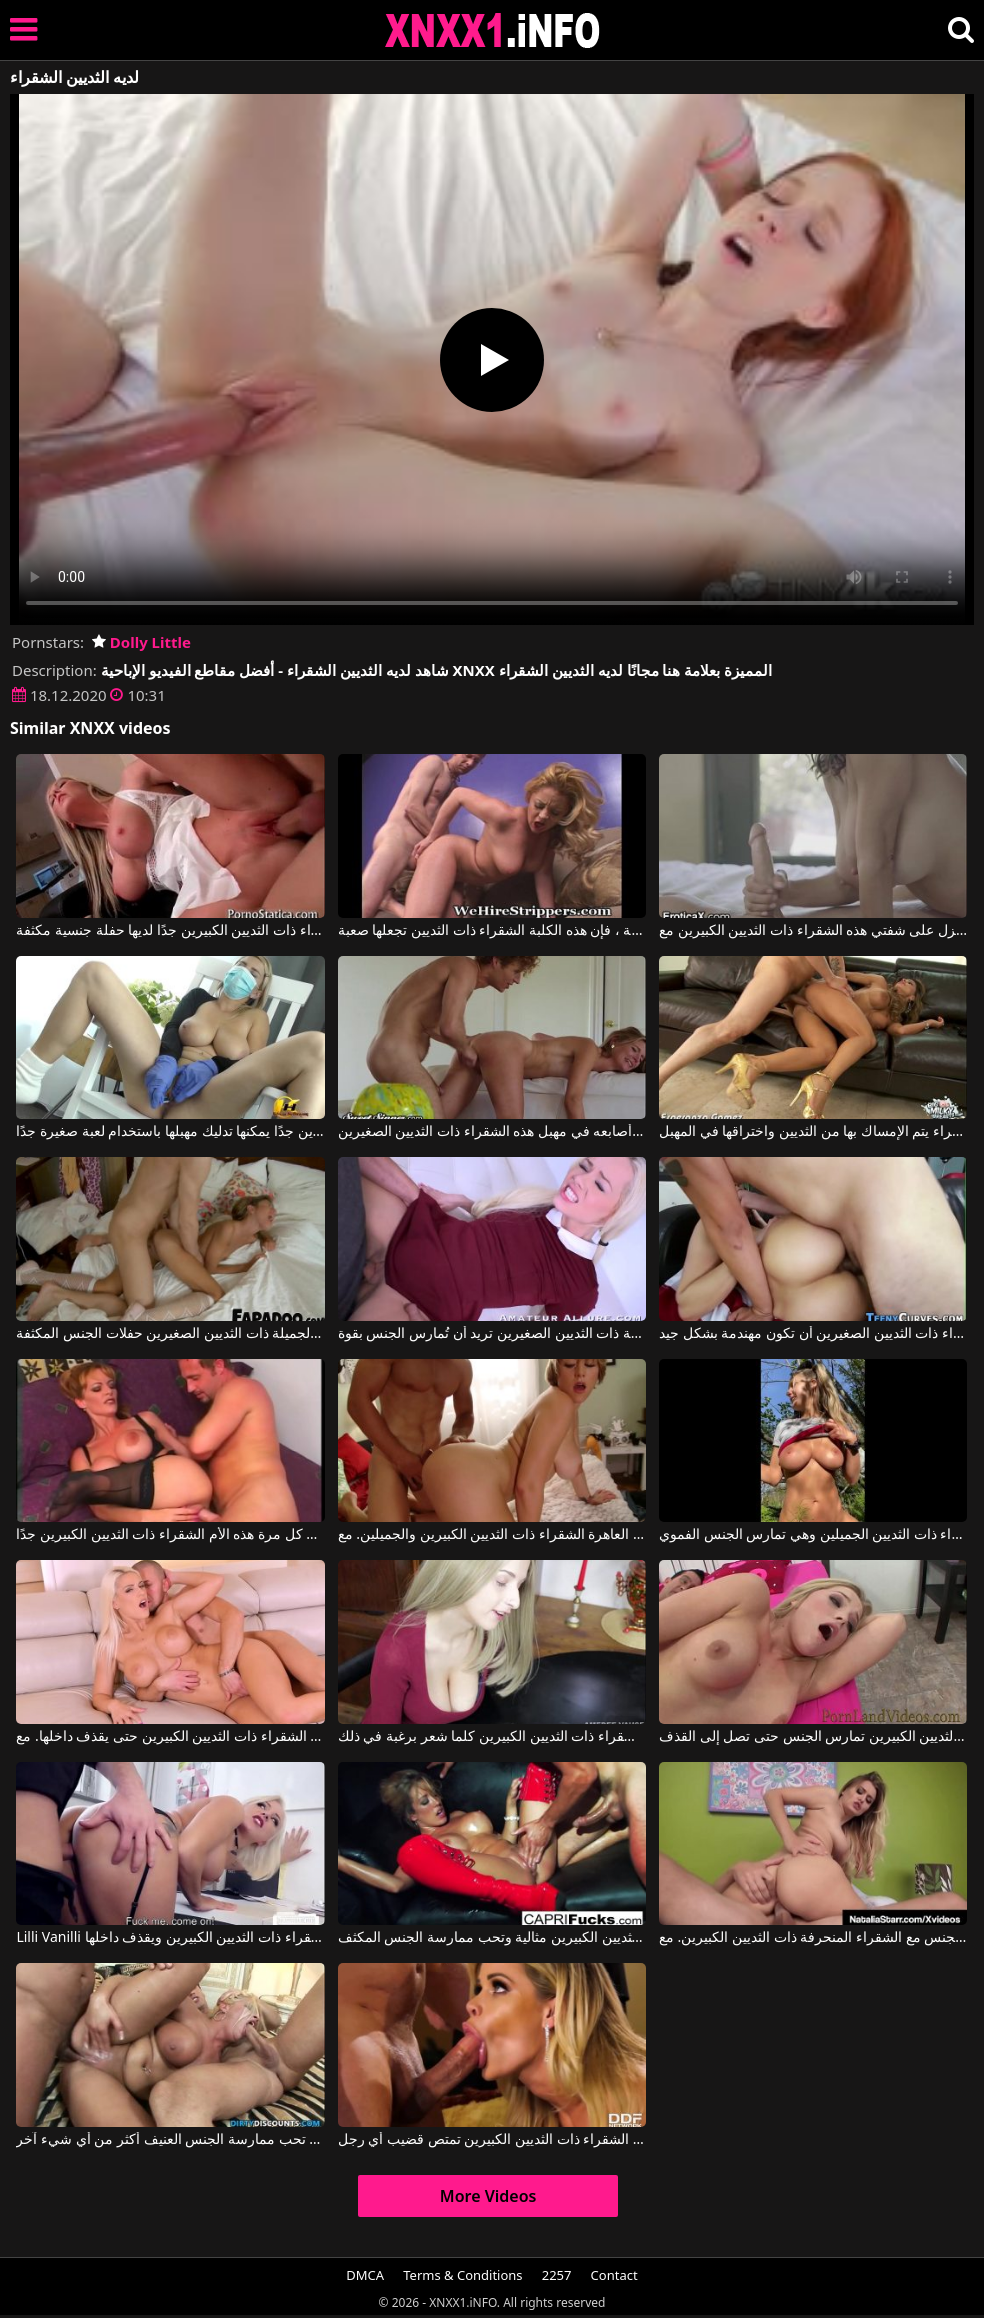 The image size is (984, 2318). Describe the element at coordinates (462, 2275) in the screenshot. I see `Terms & Conditions` at that location.